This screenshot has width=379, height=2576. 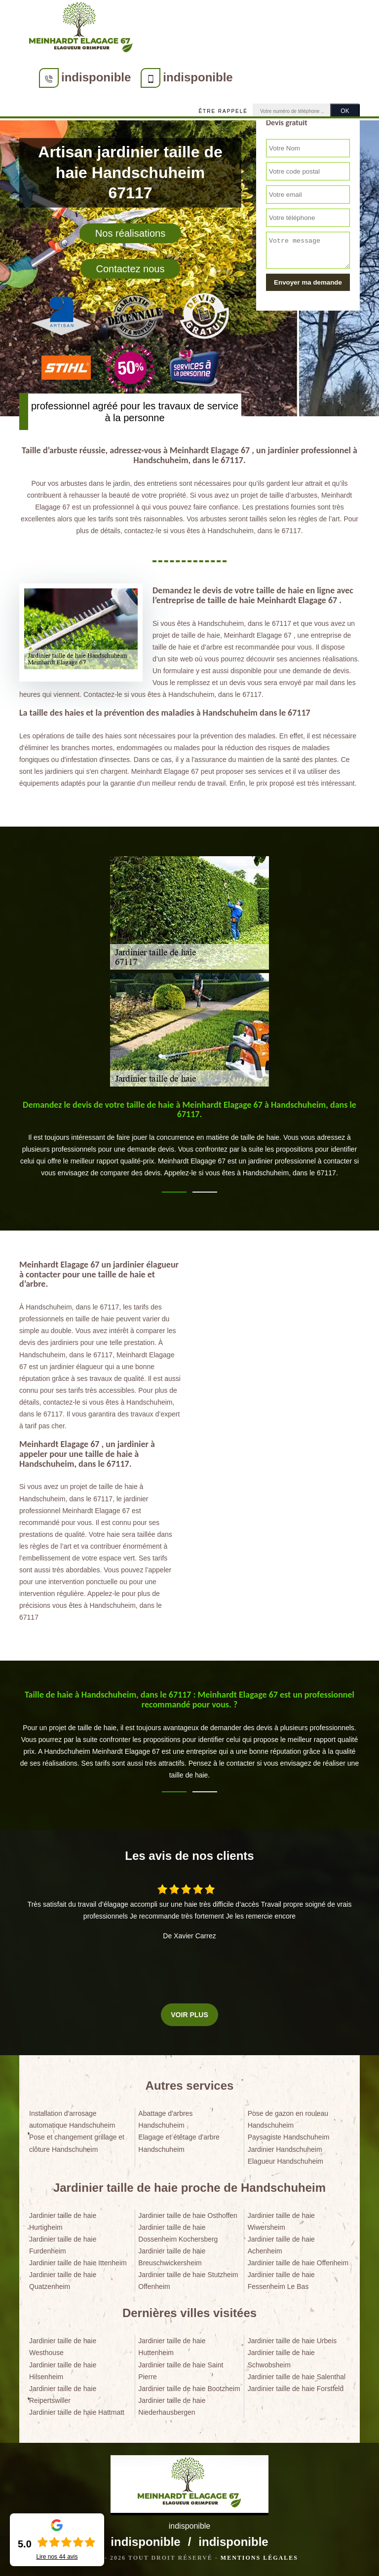 I want to click on Installation d'arrosage automatique Handschuheim, so click(x=72, y=2119).